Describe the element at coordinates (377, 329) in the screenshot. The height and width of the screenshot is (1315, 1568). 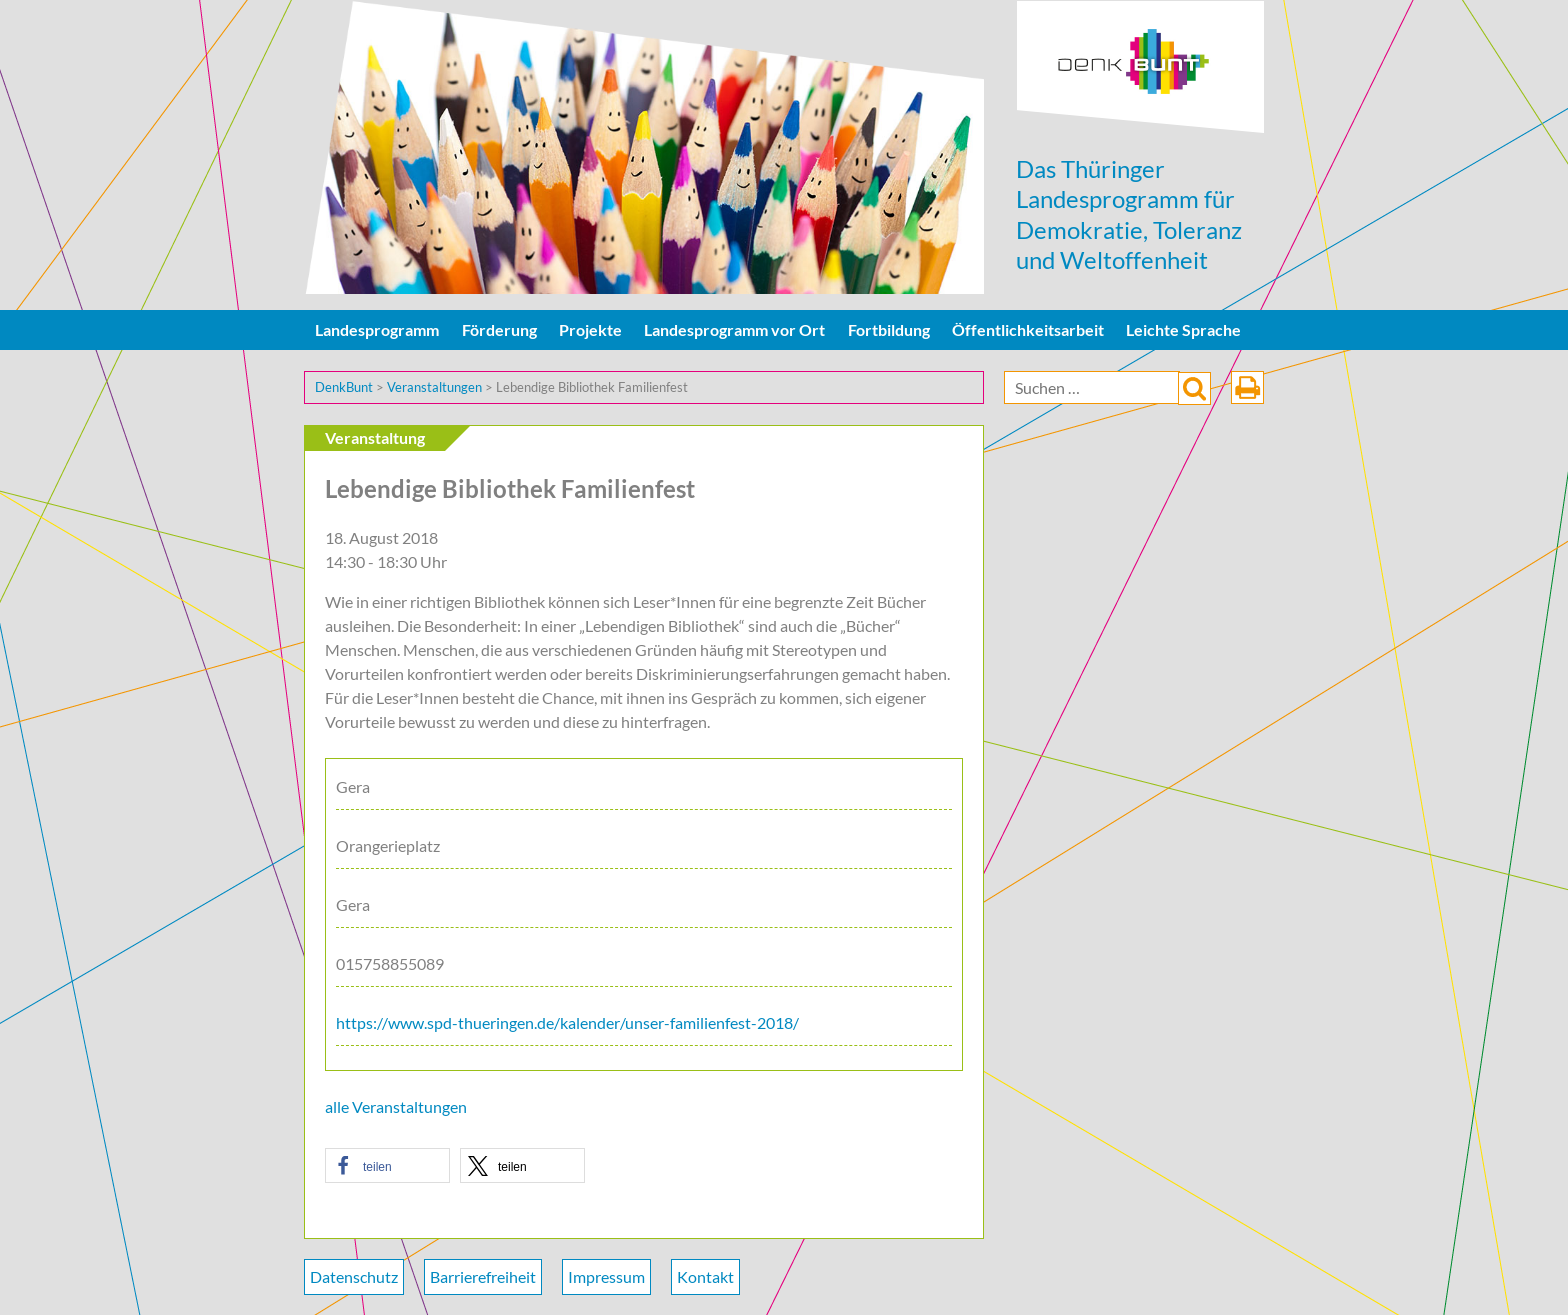
I see `Landesprogramm` at that location.